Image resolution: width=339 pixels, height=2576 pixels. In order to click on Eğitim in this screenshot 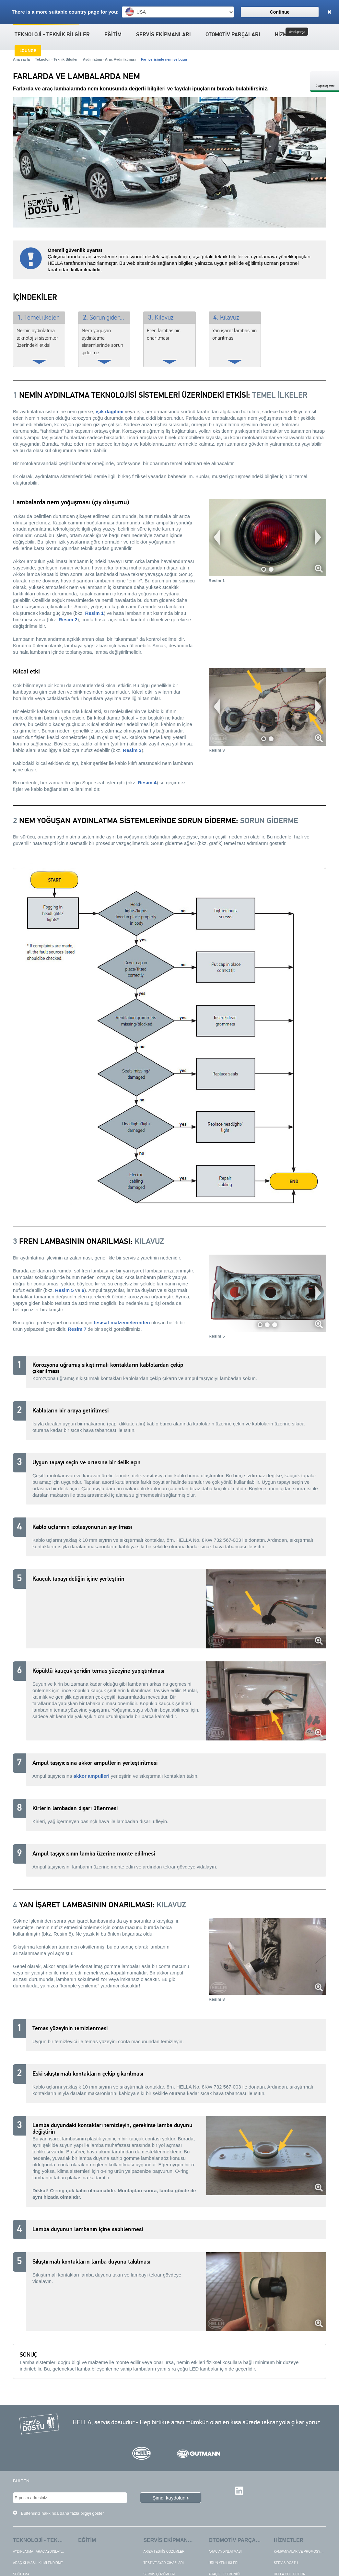, I will do `click(113, 35)`.